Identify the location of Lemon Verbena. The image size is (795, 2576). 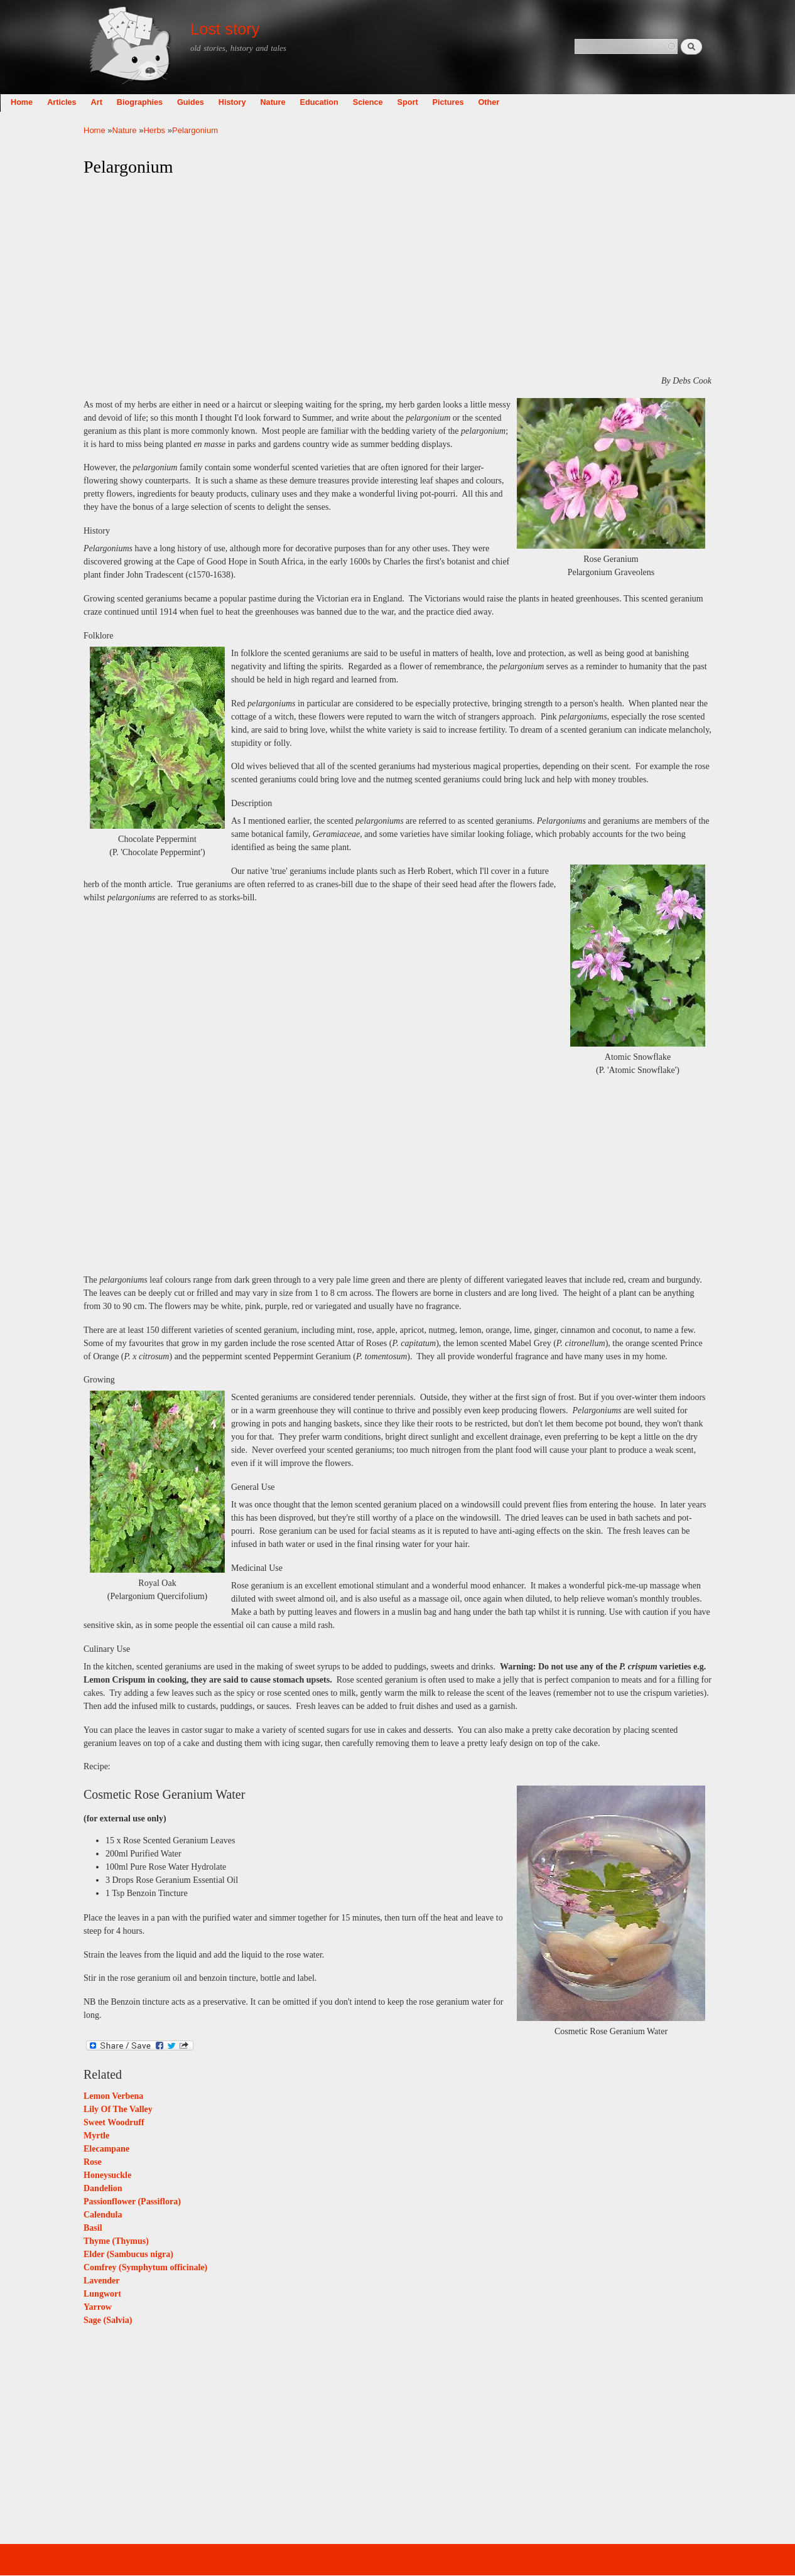
(113, 2096).